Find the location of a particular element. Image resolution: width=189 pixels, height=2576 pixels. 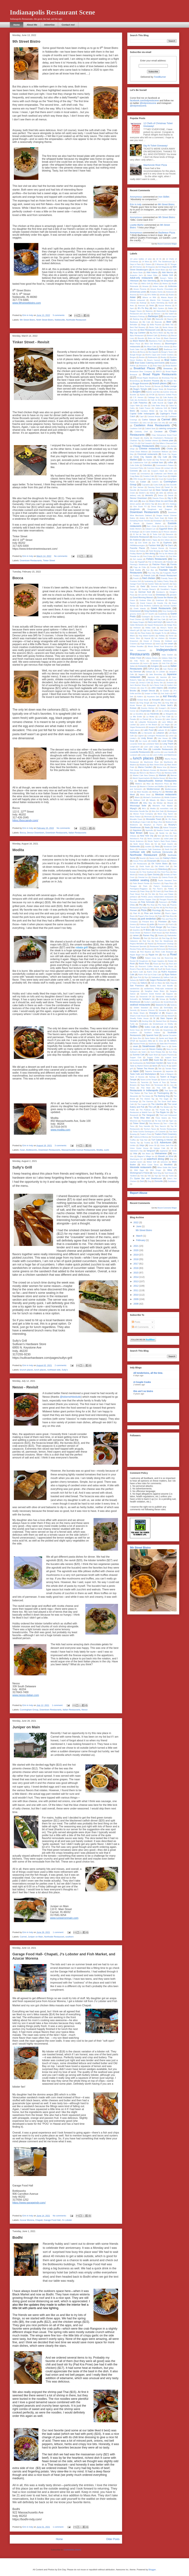

Garrett's is located at coordinates (165, 584).